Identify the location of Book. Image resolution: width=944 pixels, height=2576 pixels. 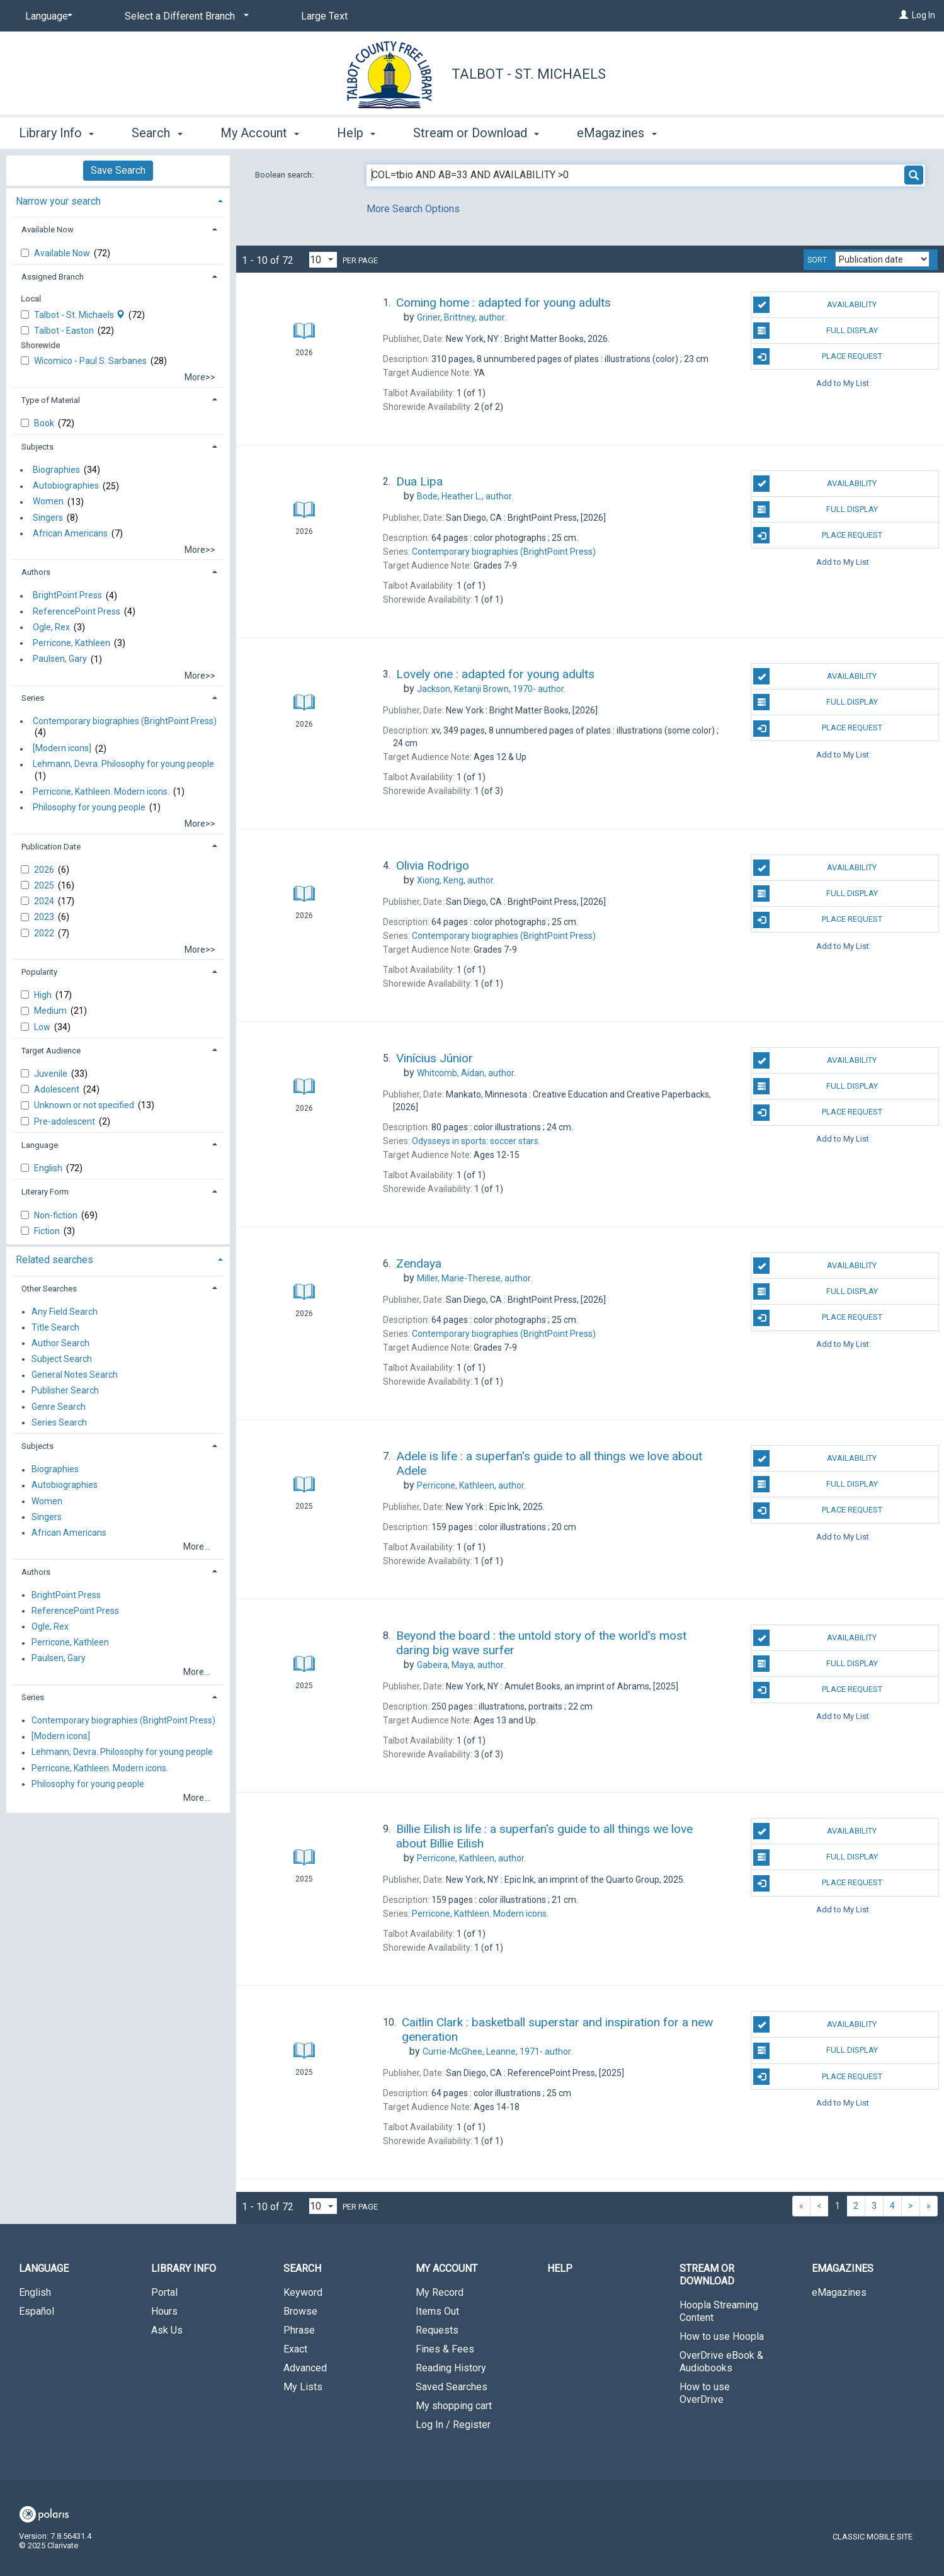
(45, 423).